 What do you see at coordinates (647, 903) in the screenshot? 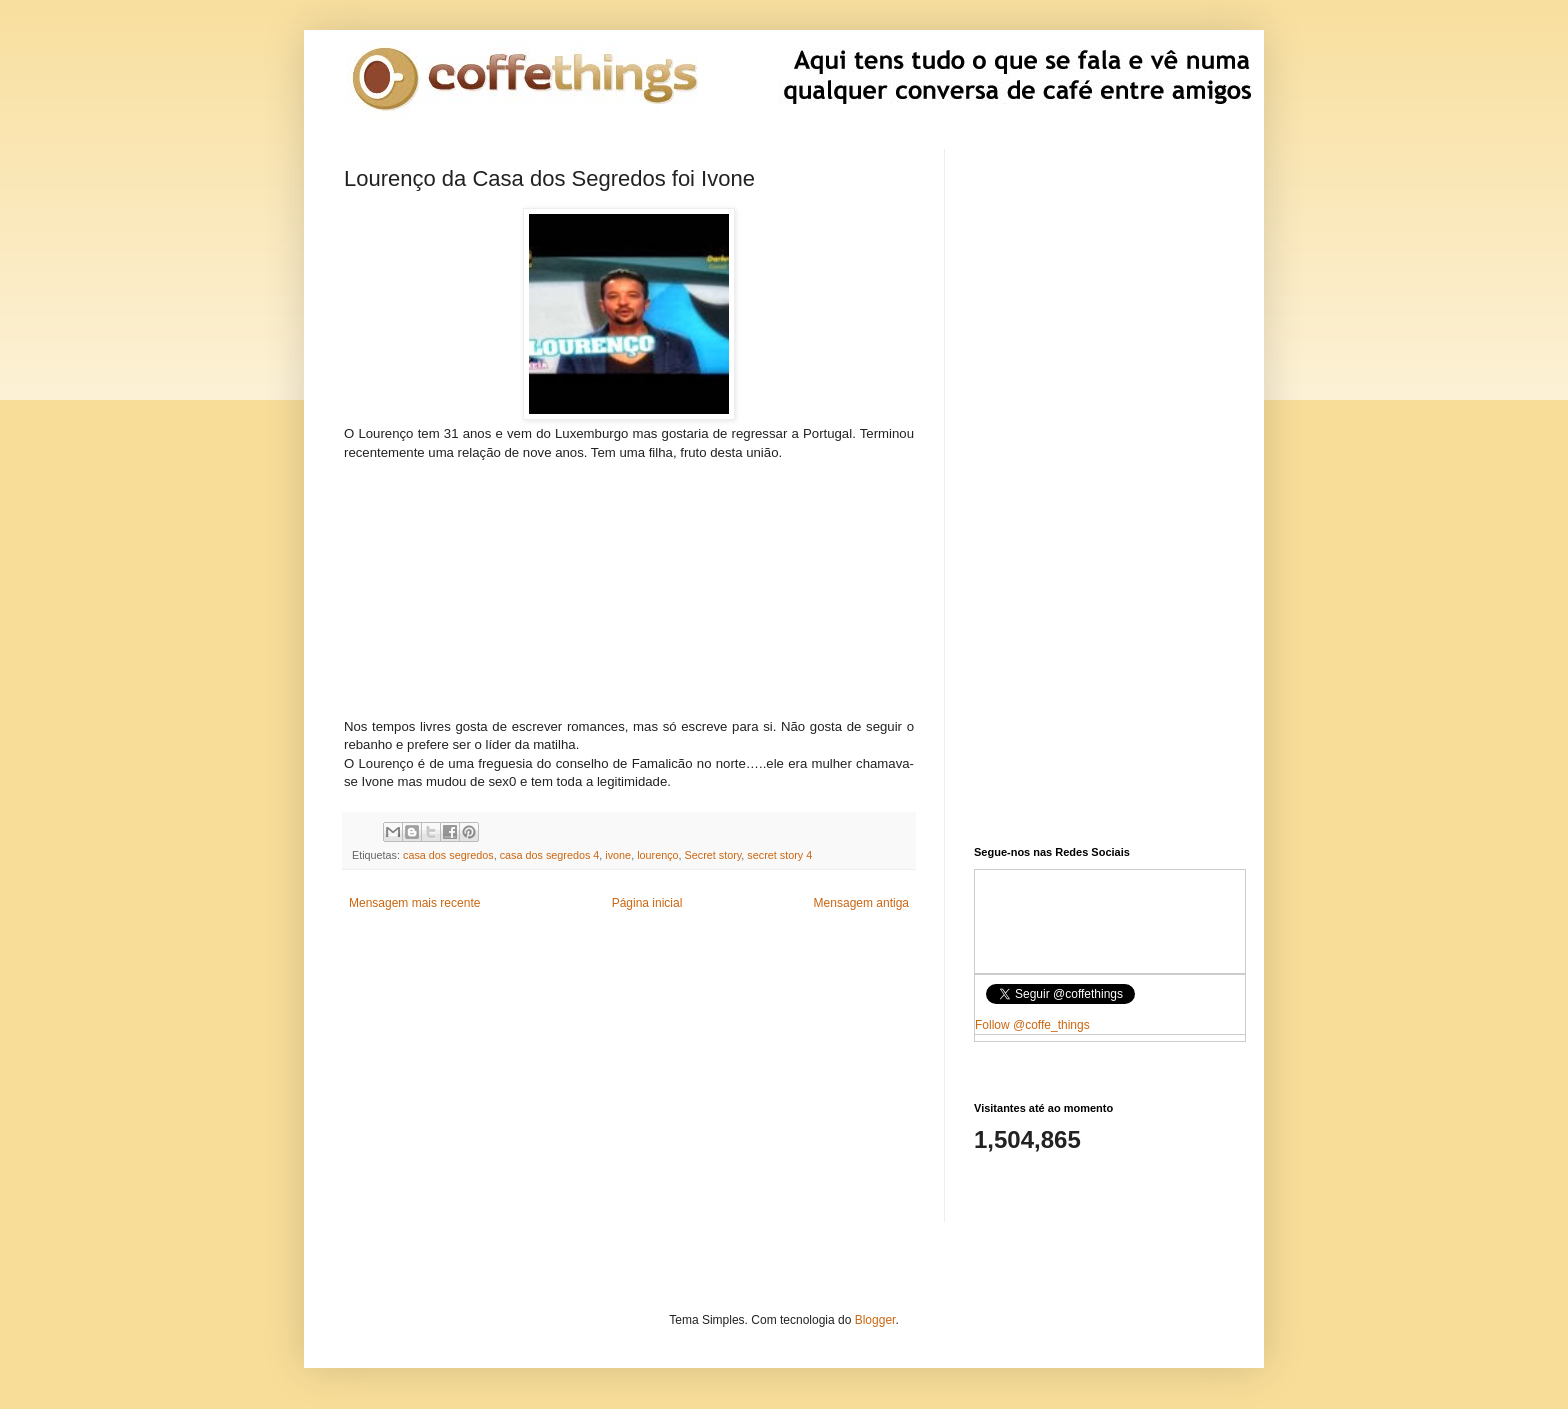
I see `Página inicial` at bounding box center [647, 903].